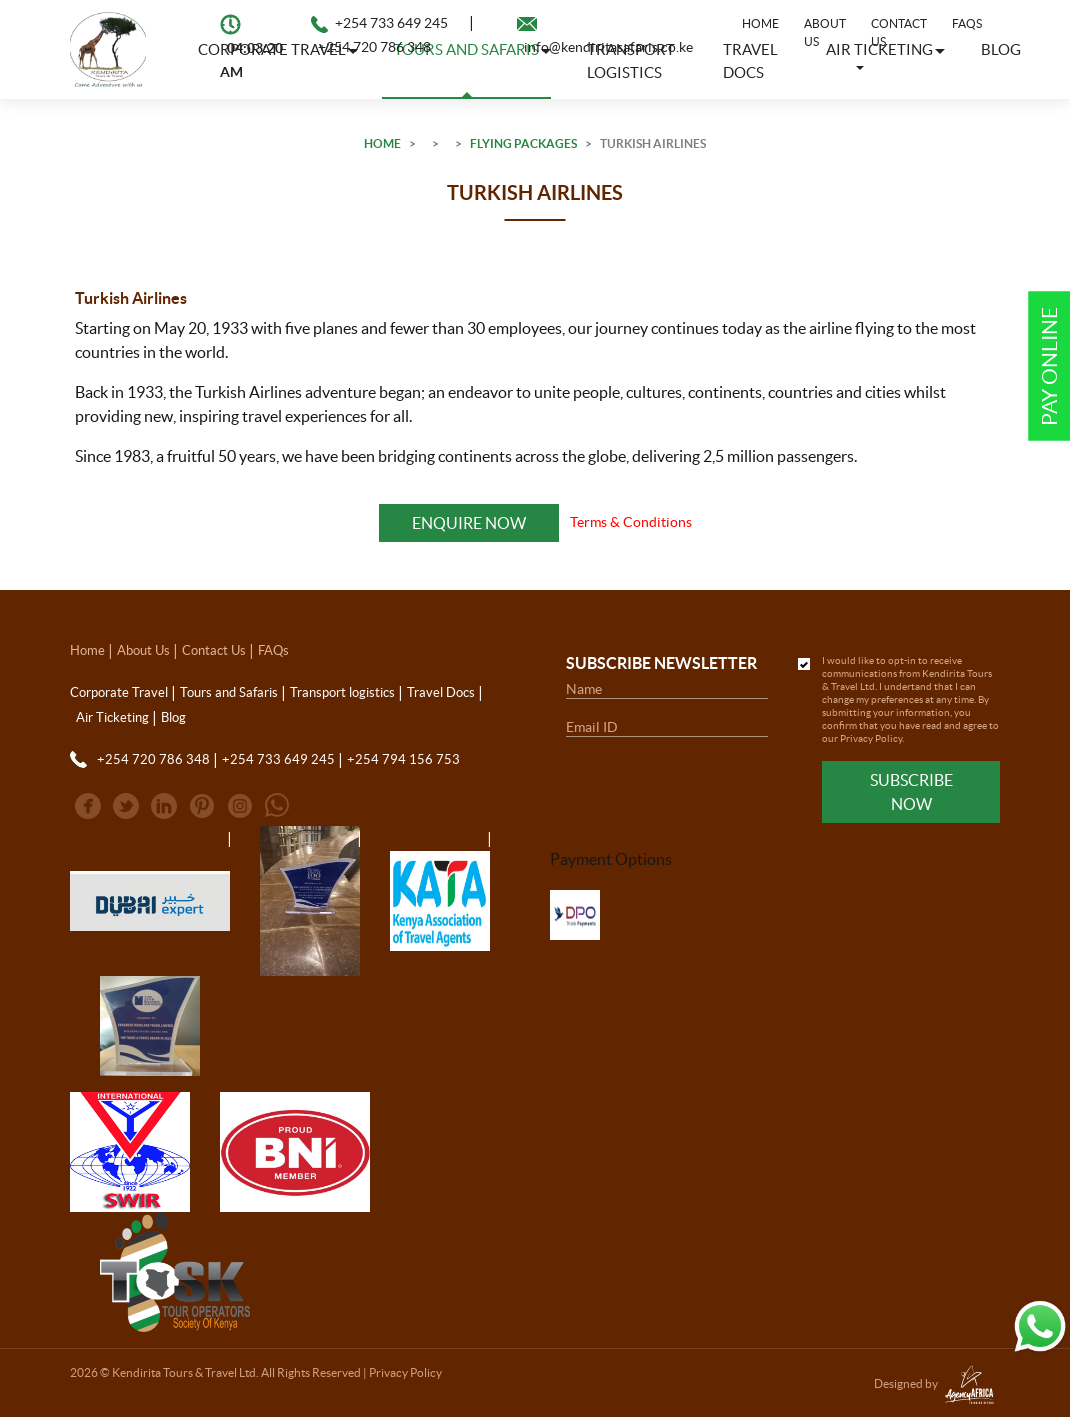  I want to click on +254 794 156 753, so click(403, 759).